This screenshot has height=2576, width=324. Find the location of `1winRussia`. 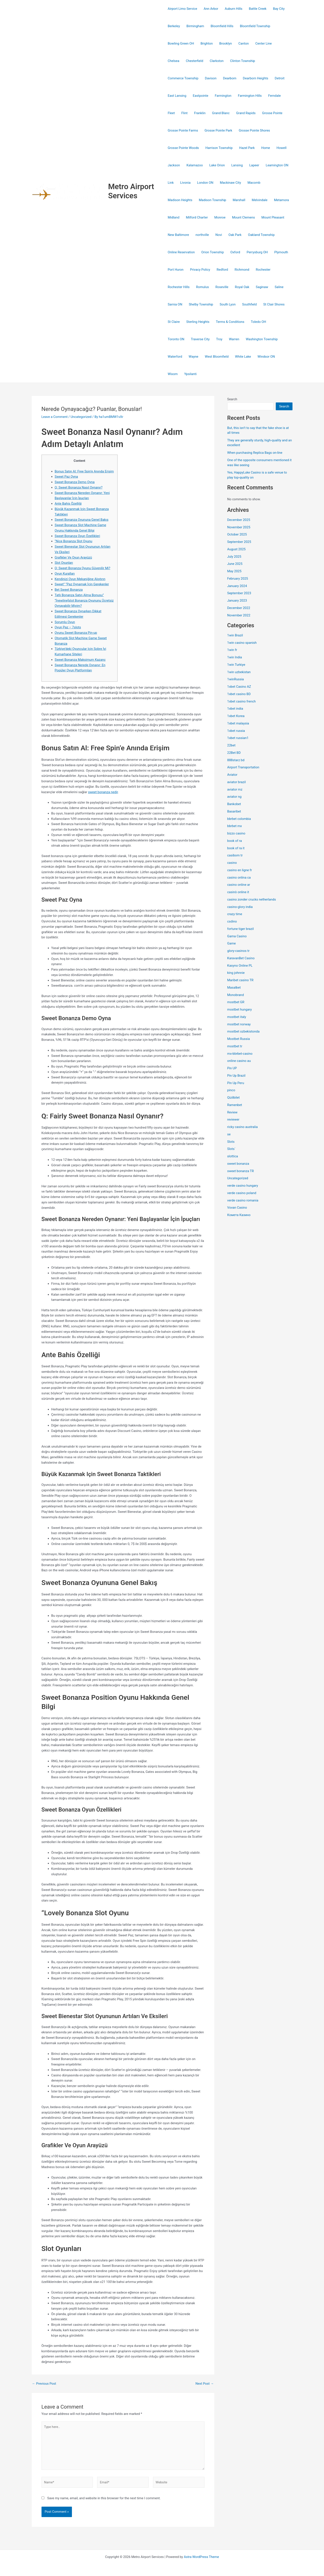

1winRussia is located at coordinates (235, 679).